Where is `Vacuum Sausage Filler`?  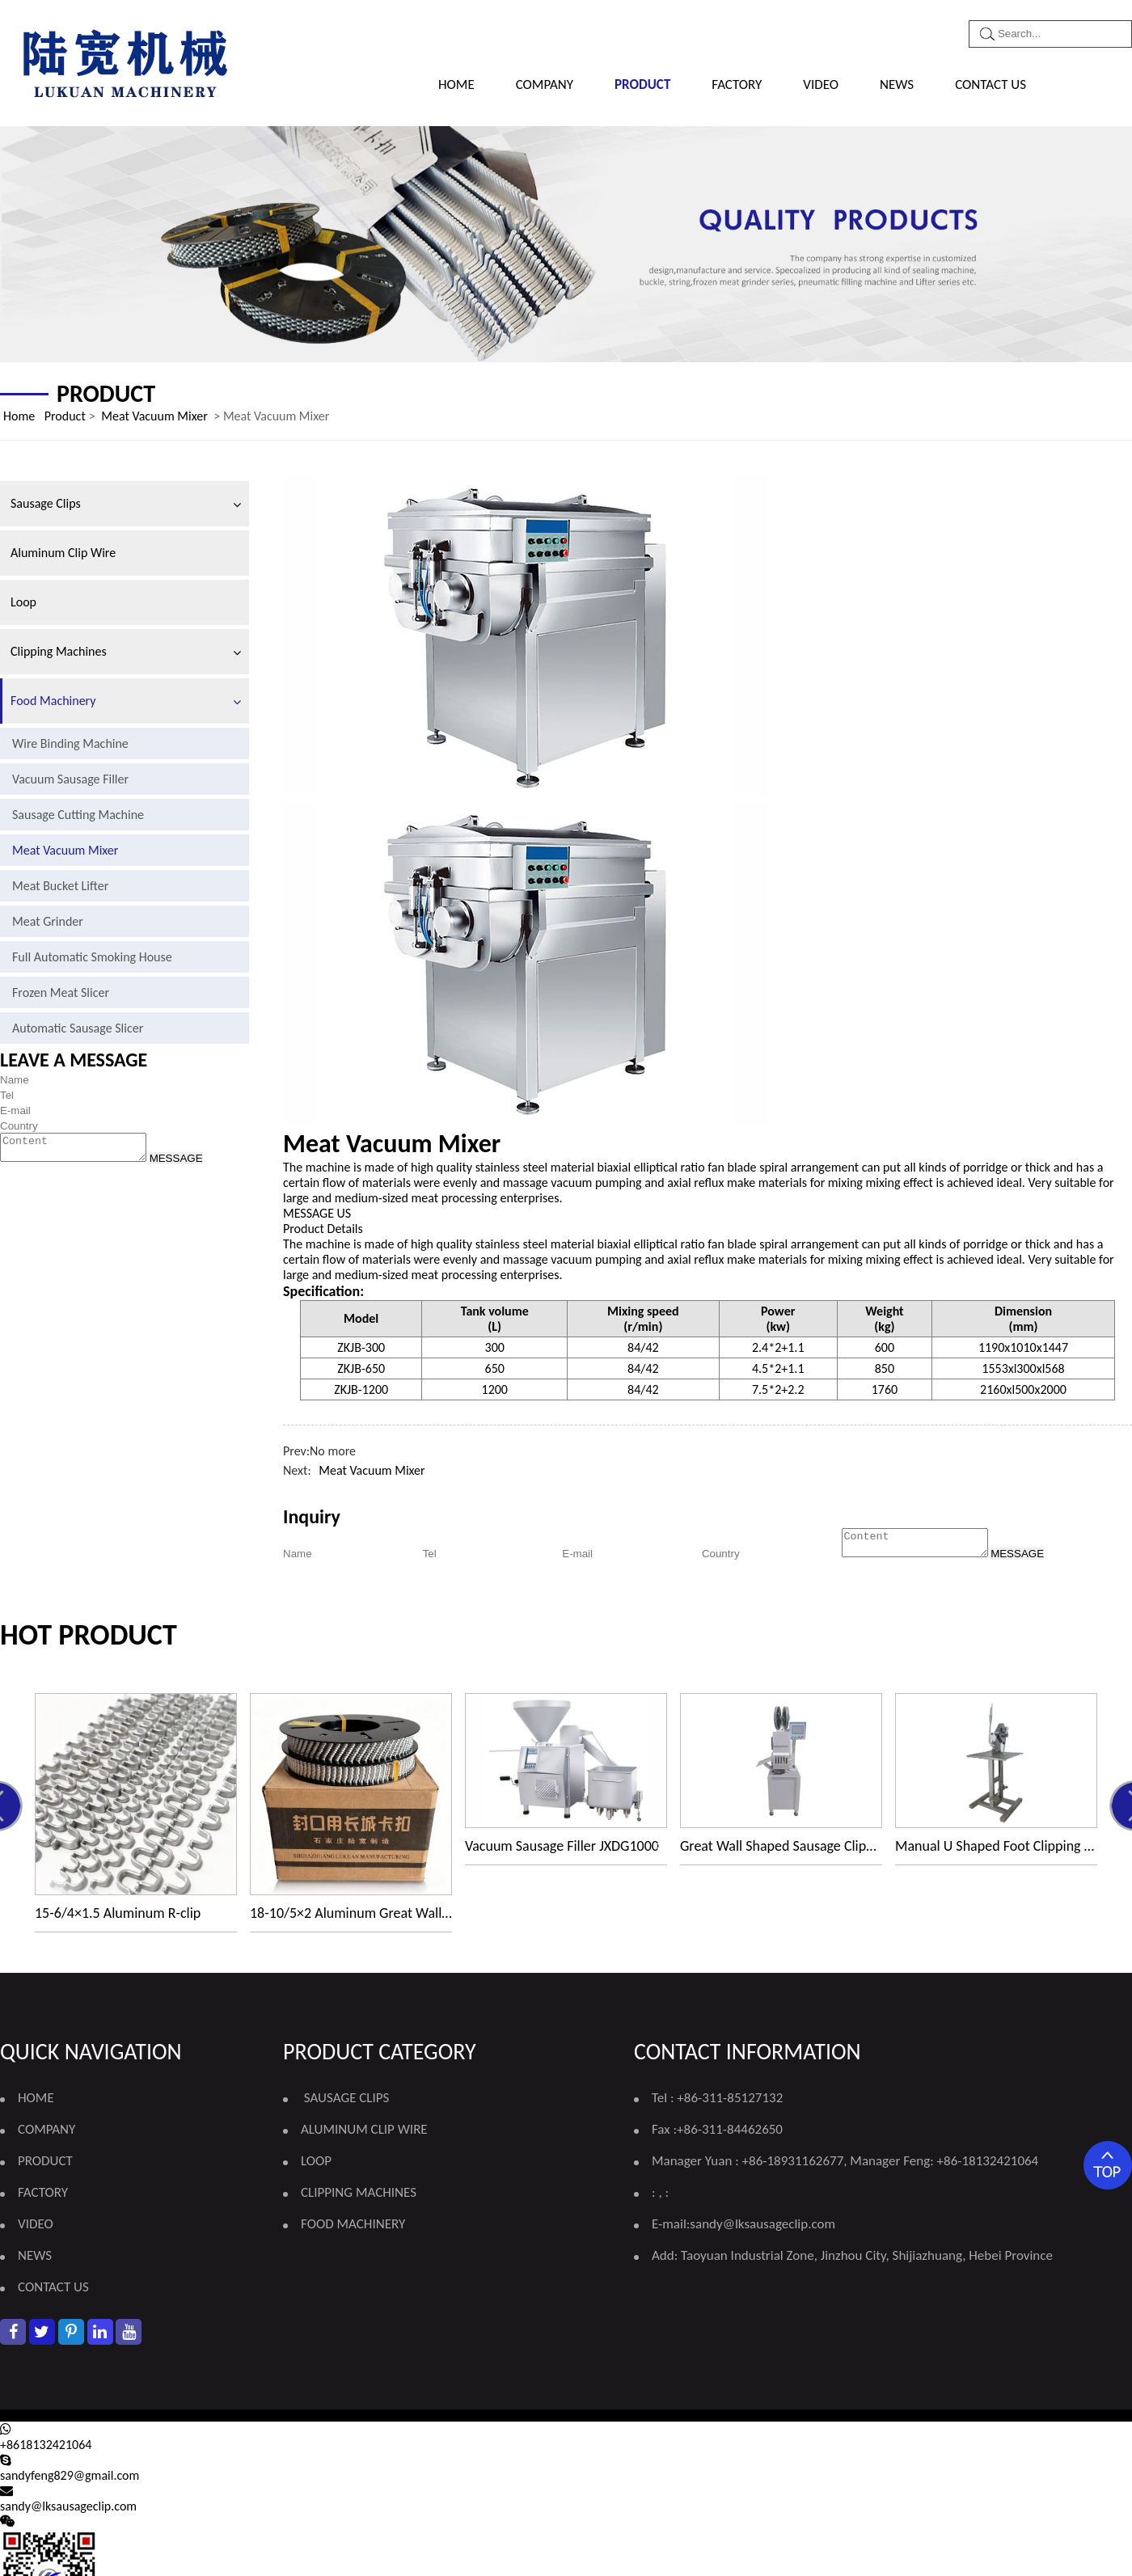 Vacuum Sausage Filler is located at coordinates (70, 779).